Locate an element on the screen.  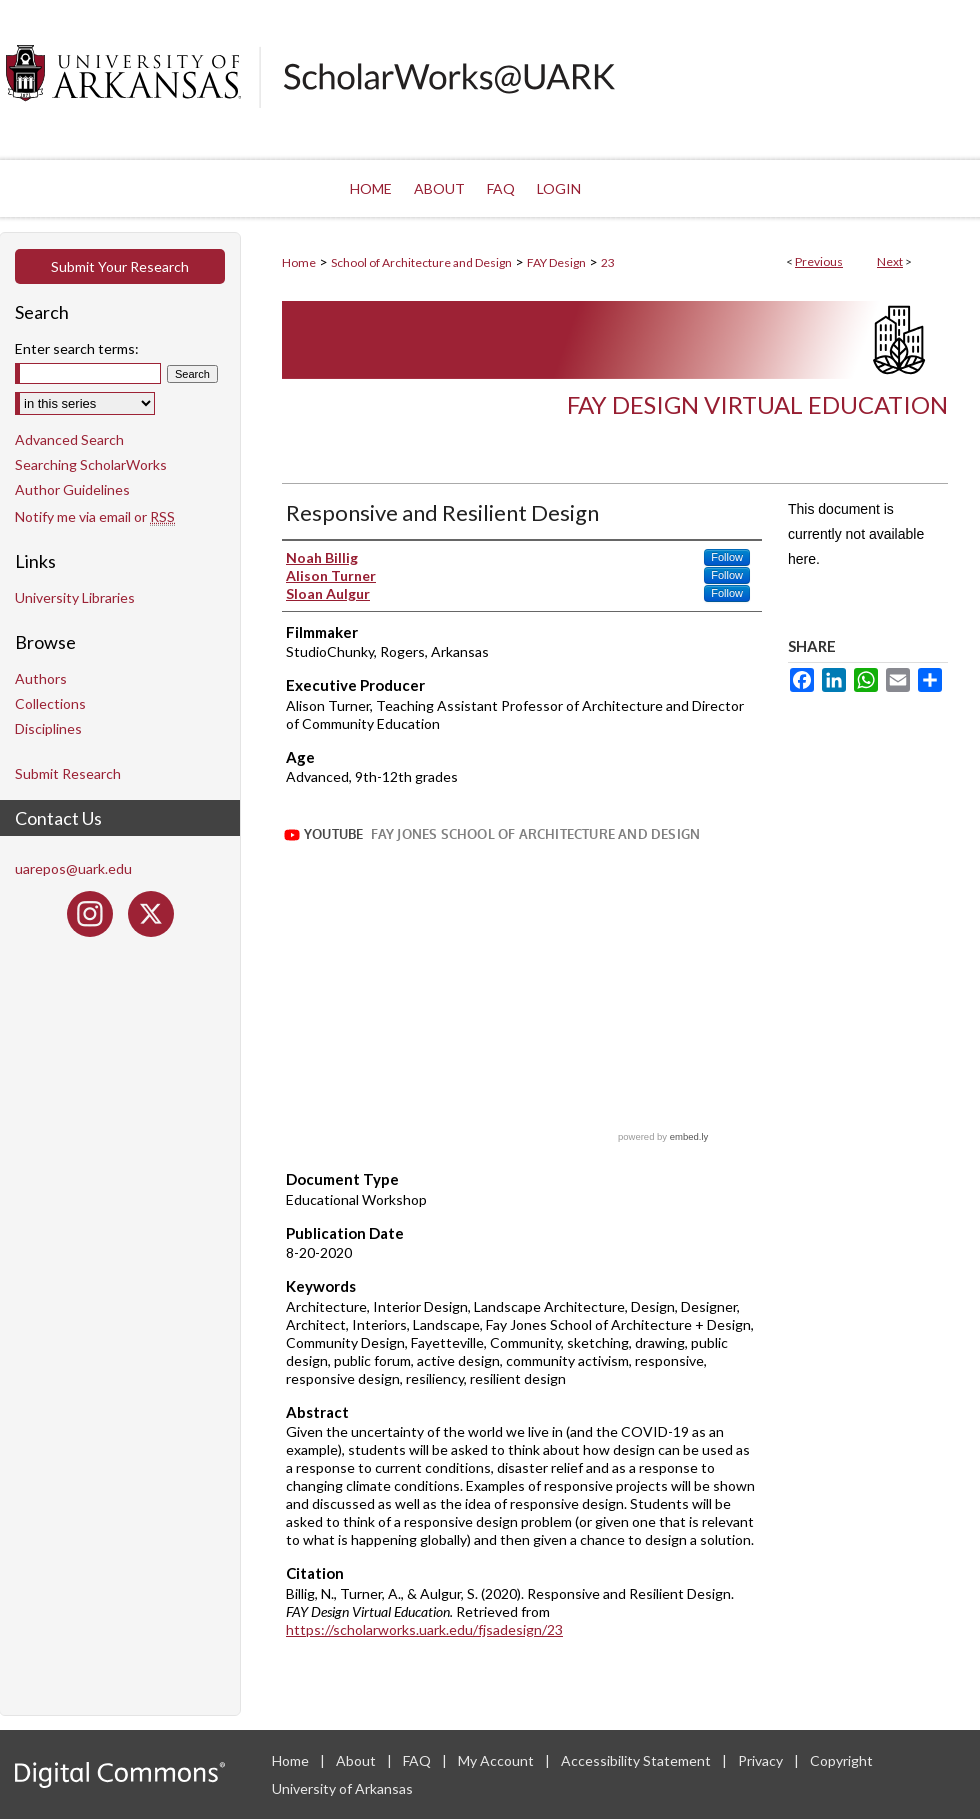
Searching ScholarWorks is located at coordinates (91, 464).